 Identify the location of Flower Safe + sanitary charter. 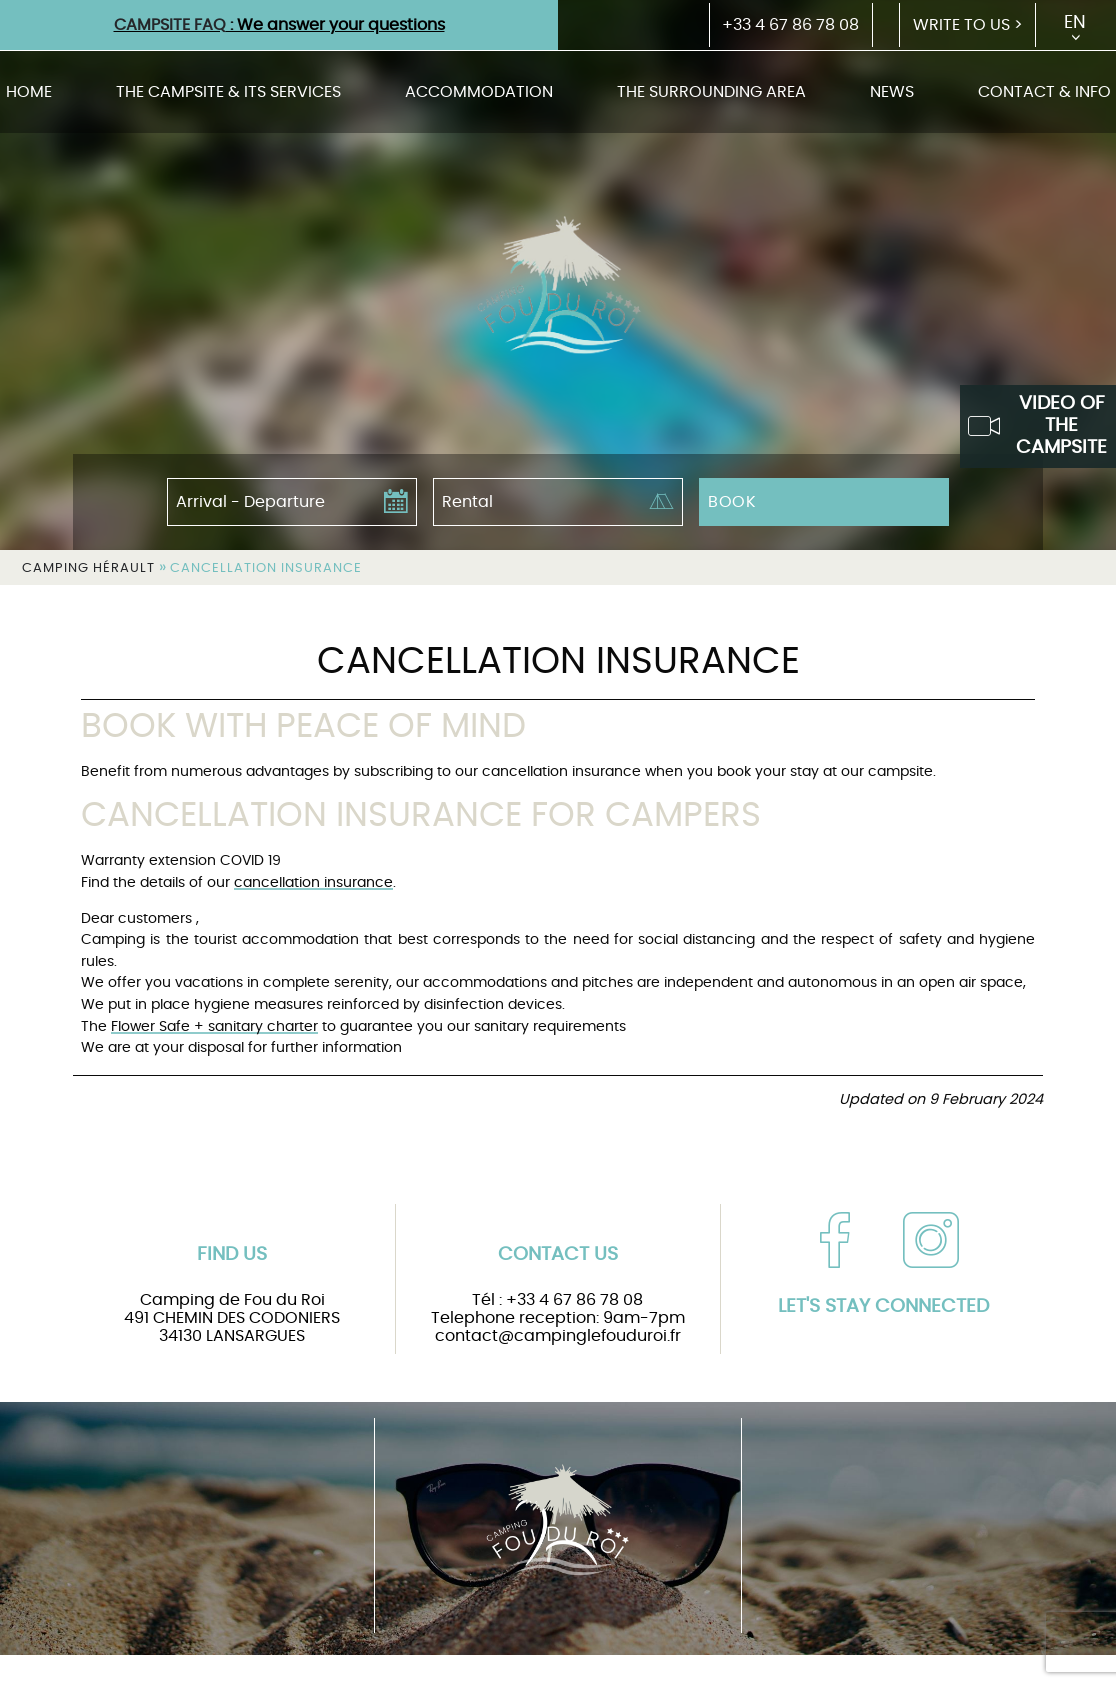
(214, 1026).